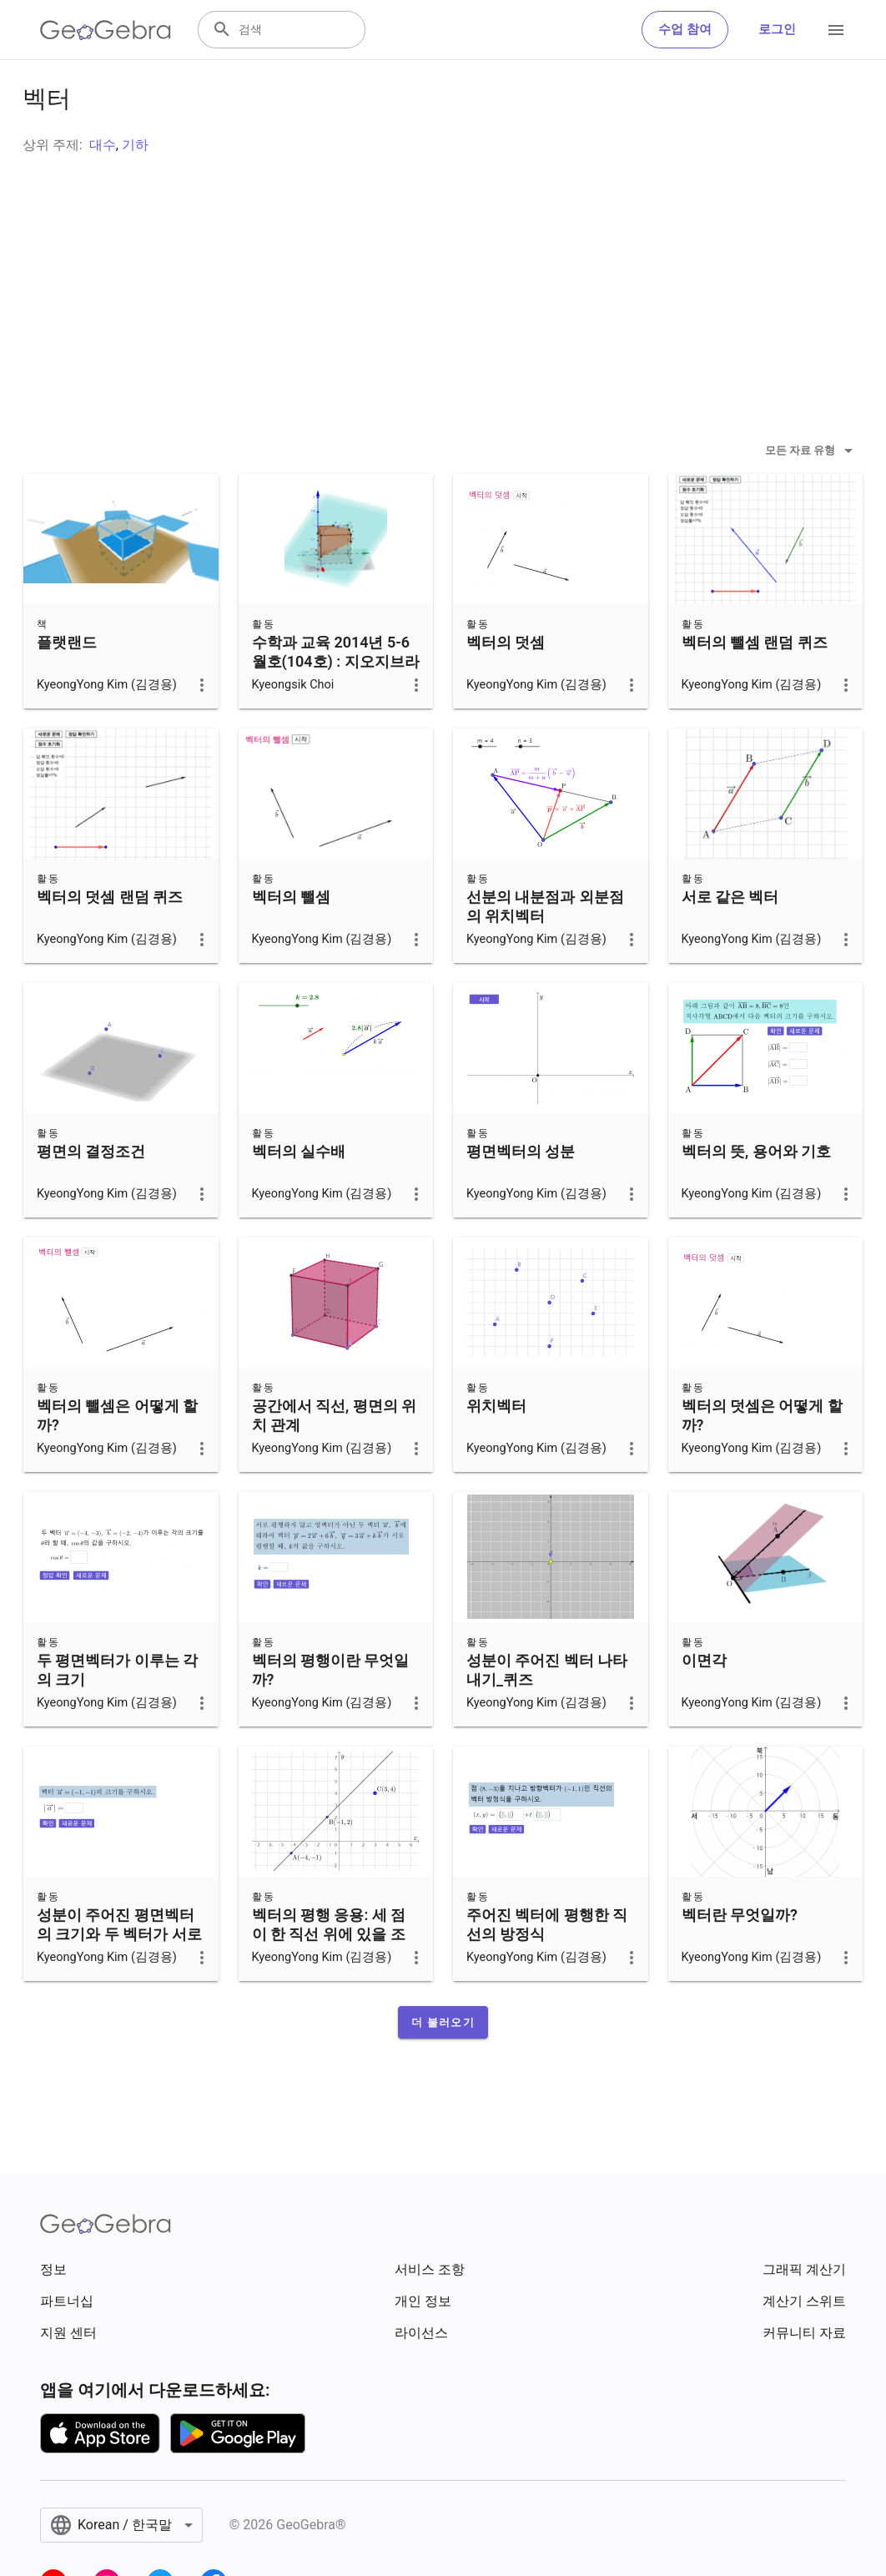 This screenshot has width=886, height=2576. What do you see at coordinates (334, 1457) in the screenshot?
I see `공간에서 직선, 평면의 위치 관계` at bounding box center [334, 1457].